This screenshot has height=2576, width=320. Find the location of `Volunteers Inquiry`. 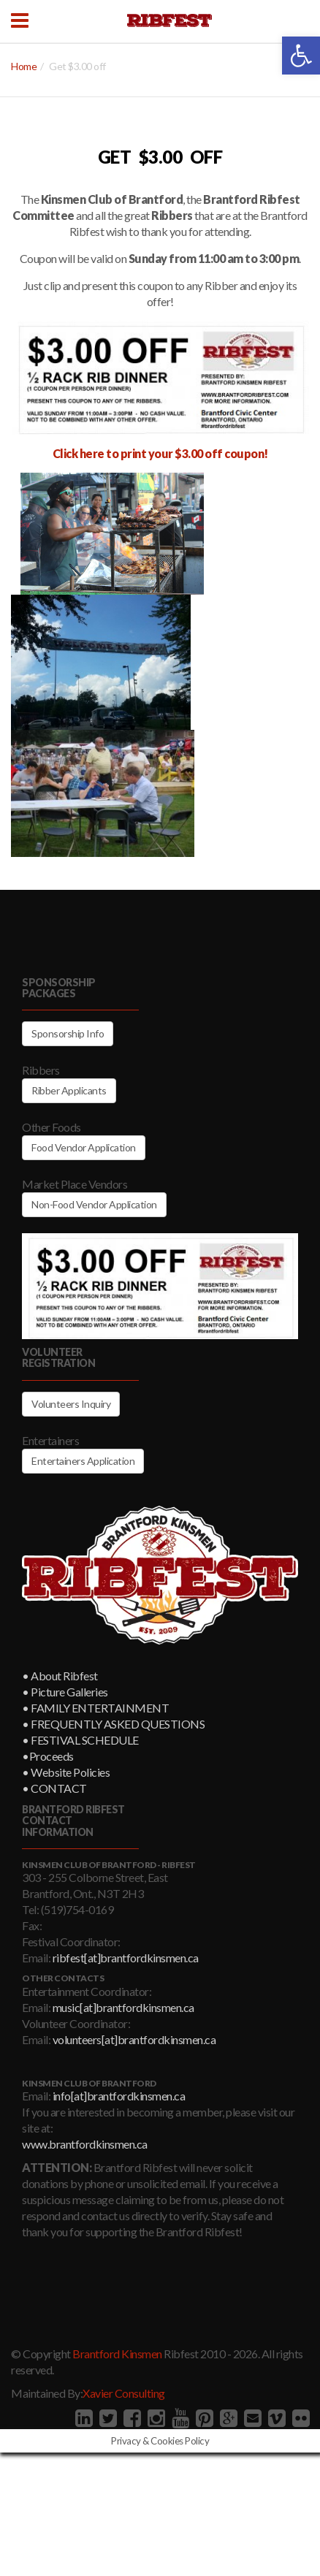

Volunteers Inquiry is located at coordinates (70, 1404).